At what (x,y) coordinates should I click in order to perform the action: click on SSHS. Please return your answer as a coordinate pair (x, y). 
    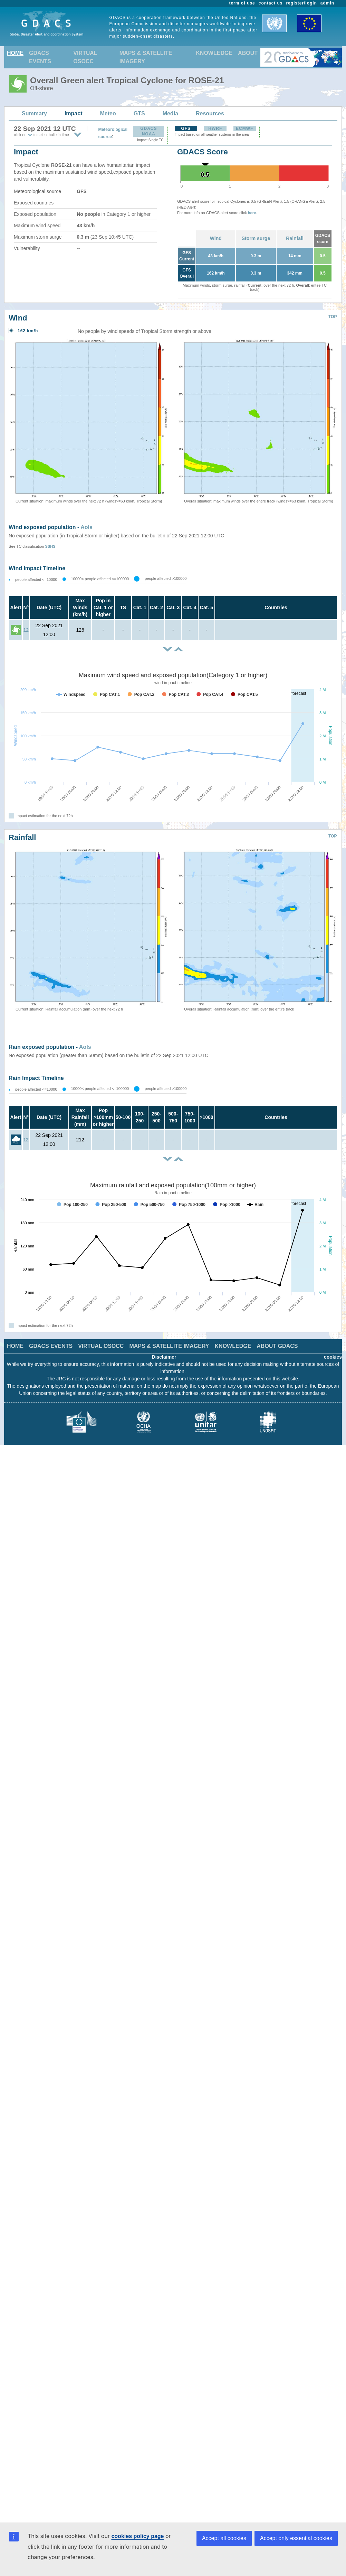
    Looking at the image, I should click on (50, 546).